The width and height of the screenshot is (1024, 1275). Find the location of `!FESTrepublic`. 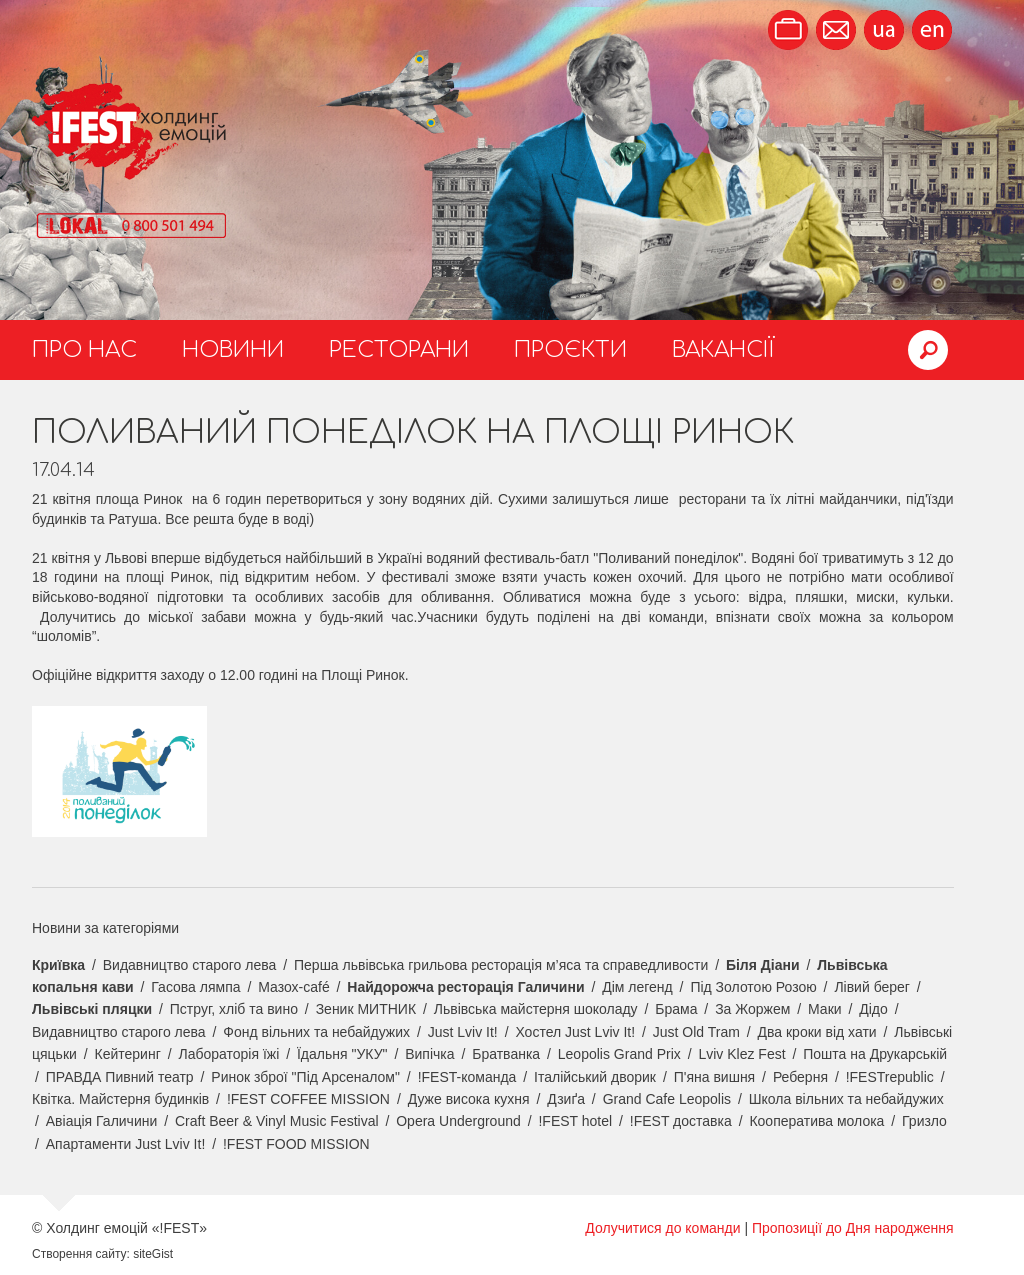

!FESTrepublic is located at coordinates (890, 1077).